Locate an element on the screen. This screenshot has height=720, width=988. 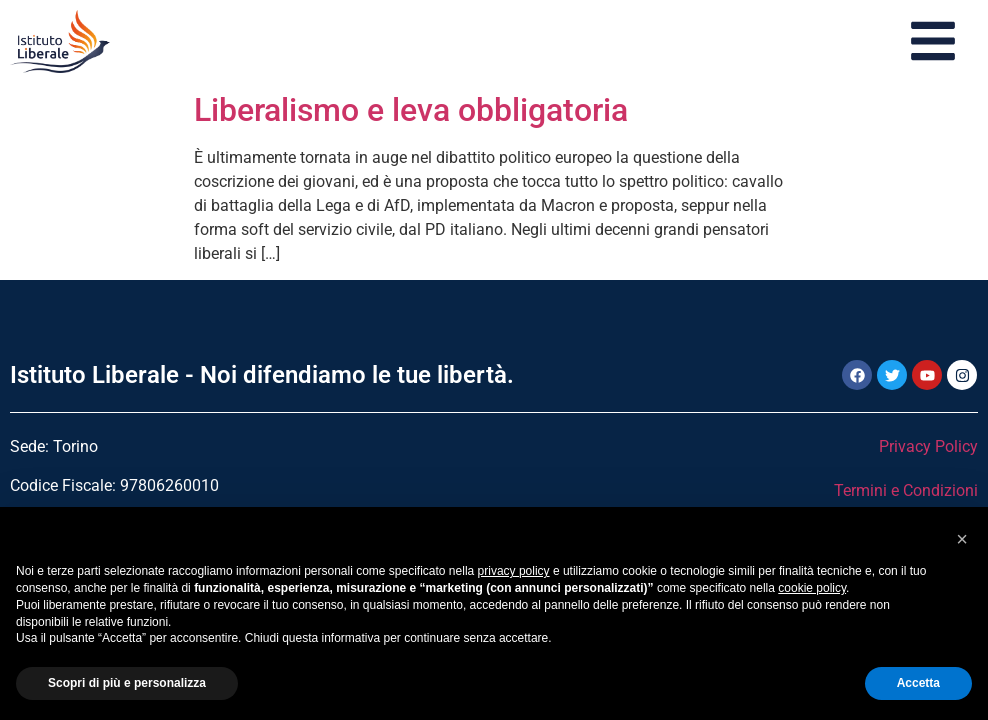
[button] is located at coordinates (962, 539).